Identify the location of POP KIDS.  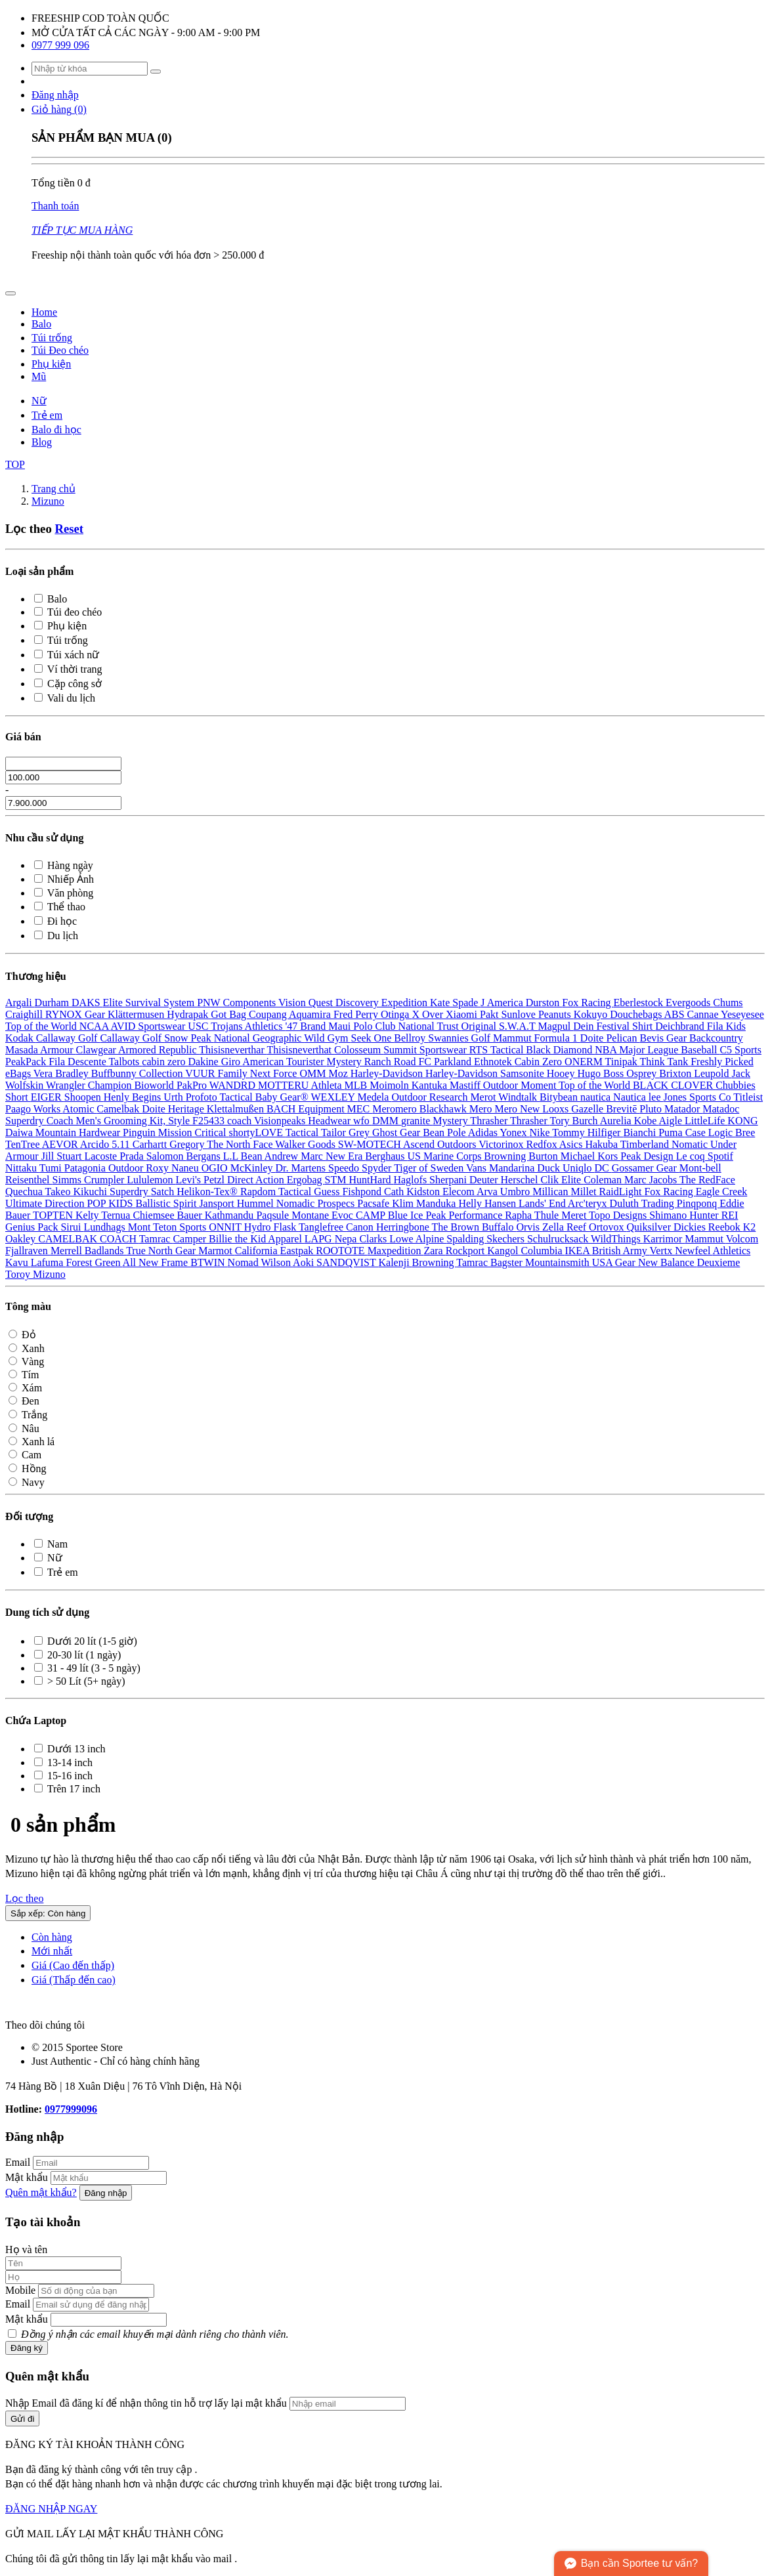
(111, 1203).